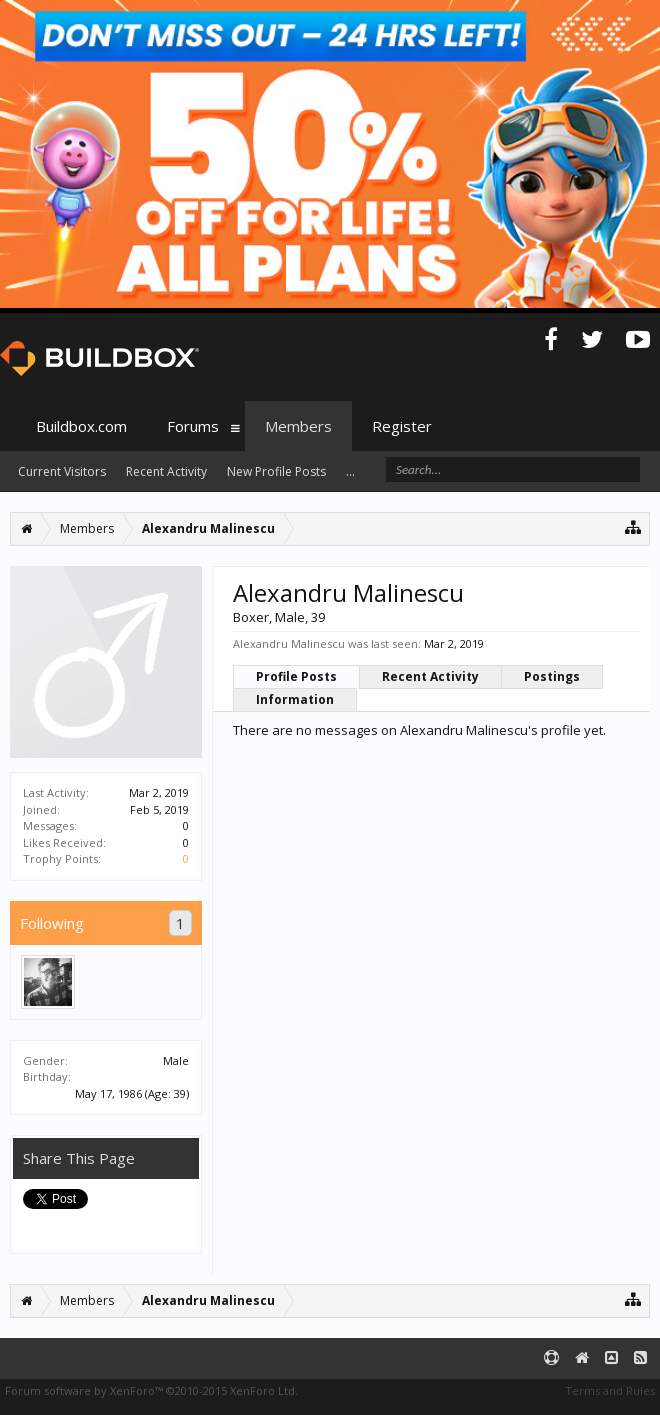 Image resolution: width=660 pixels, height=1415 pixels. Describe the element at coordinates (151, 1390) in the screenshot. I see `Forum software by XenForo™` at that location.